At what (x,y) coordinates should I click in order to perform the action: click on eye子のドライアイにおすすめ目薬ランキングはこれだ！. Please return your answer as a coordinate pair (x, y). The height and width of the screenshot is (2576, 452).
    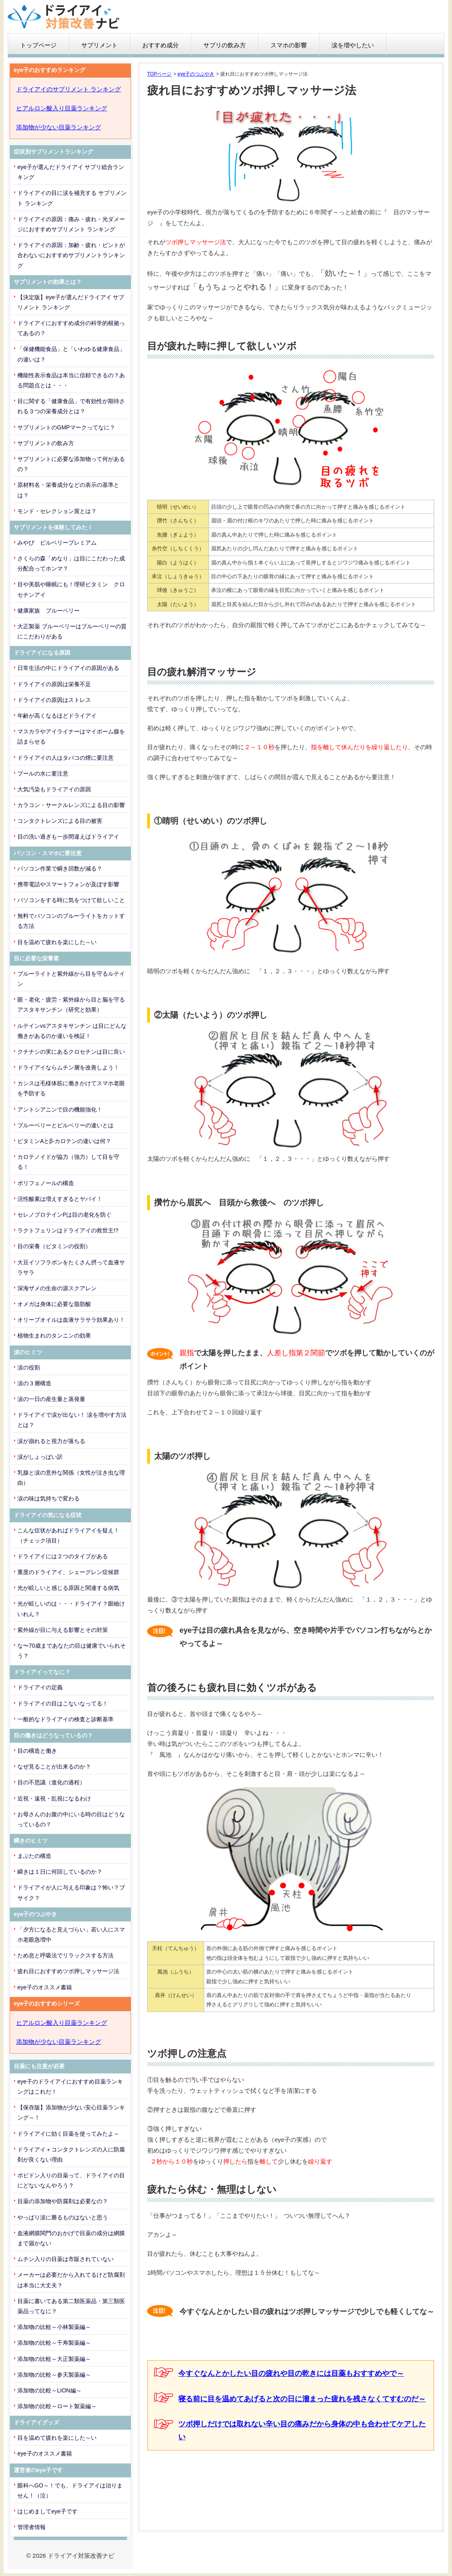
    Looking at the image, I should click on (70, 2086).